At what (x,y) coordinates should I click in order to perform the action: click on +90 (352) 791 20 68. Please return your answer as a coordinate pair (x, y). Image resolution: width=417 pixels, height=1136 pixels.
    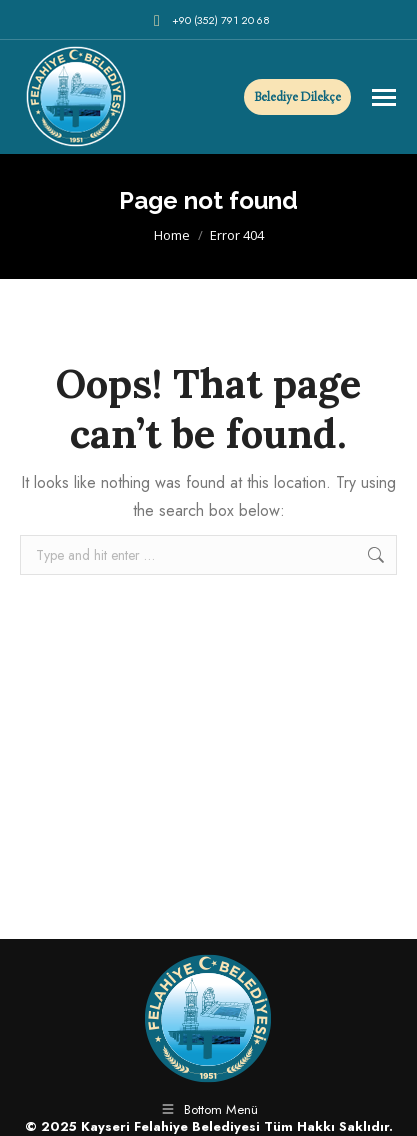
    Looking at the image, I should click on (209, 20).